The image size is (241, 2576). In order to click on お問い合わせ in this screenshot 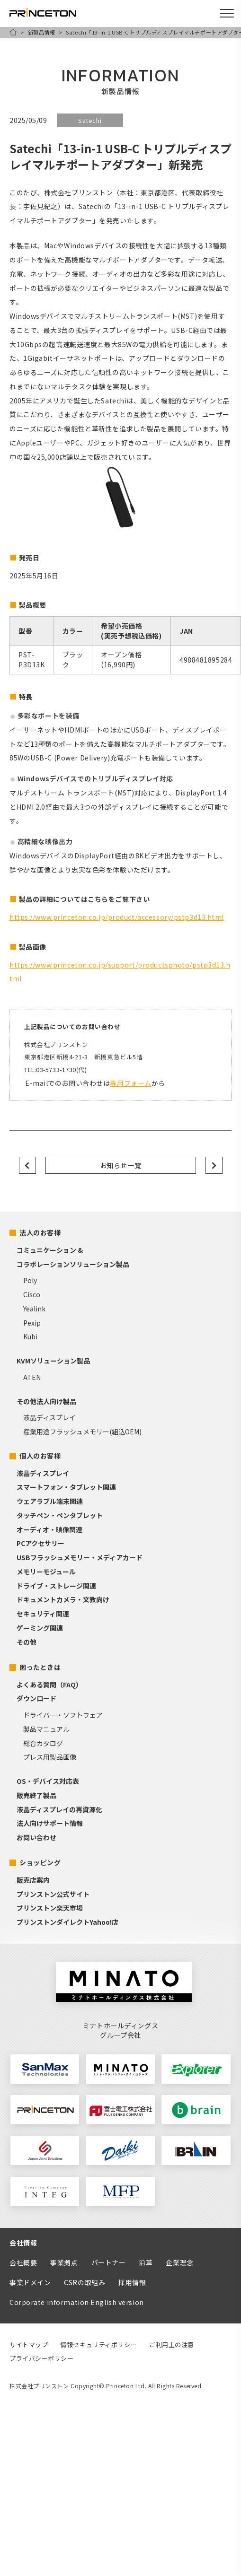, I will do `click(36, 1837)`.